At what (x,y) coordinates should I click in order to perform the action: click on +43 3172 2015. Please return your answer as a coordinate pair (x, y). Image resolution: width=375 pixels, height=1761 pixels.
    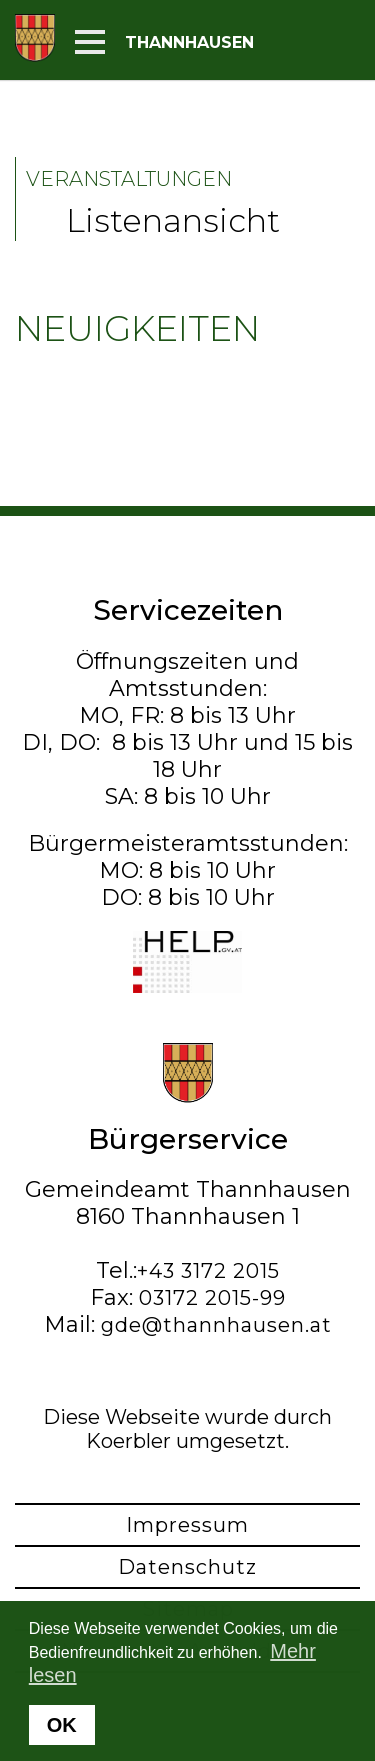
    Looking at the image, I should click on (208, 1271).